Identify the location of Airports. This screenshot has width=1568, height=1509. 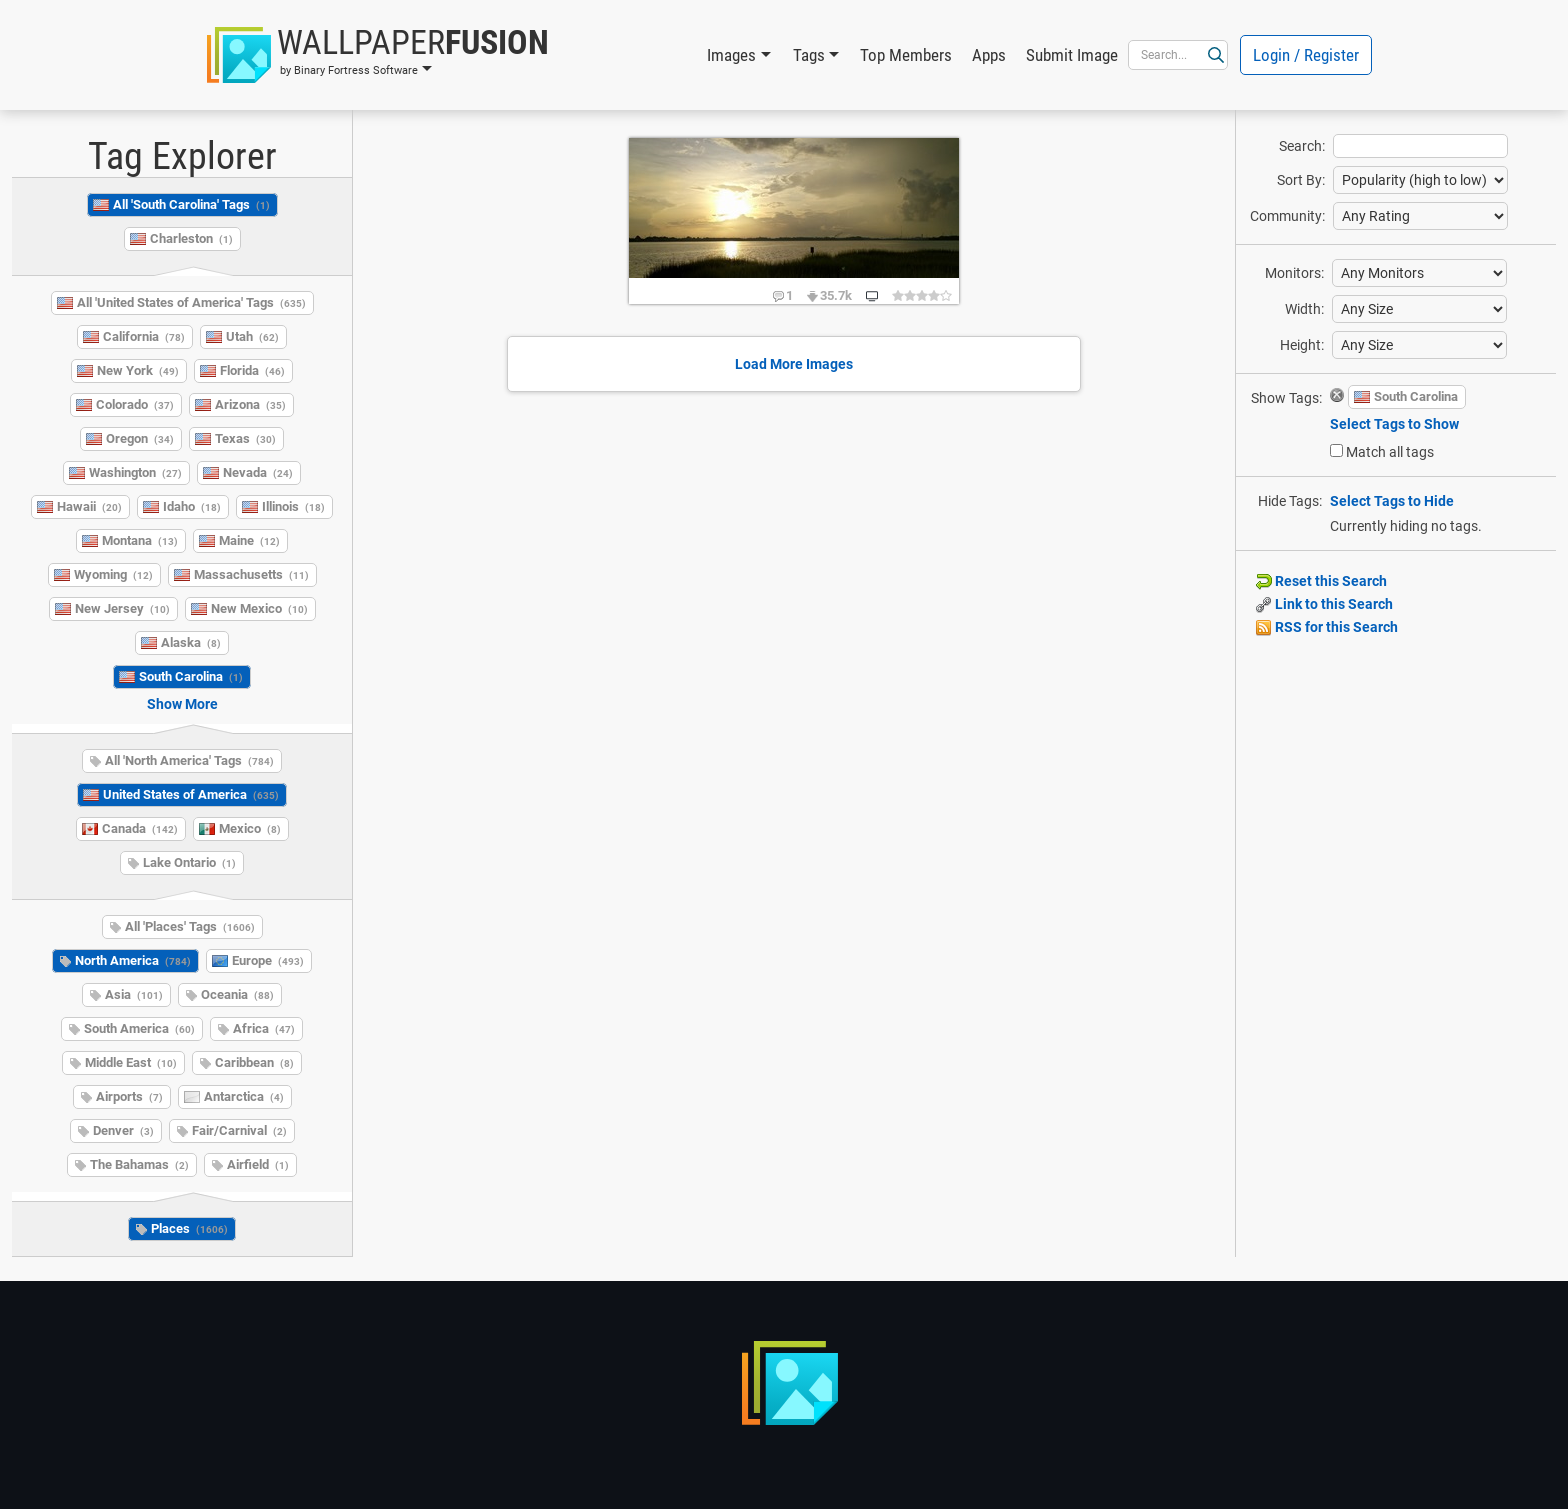
(129, 1096).